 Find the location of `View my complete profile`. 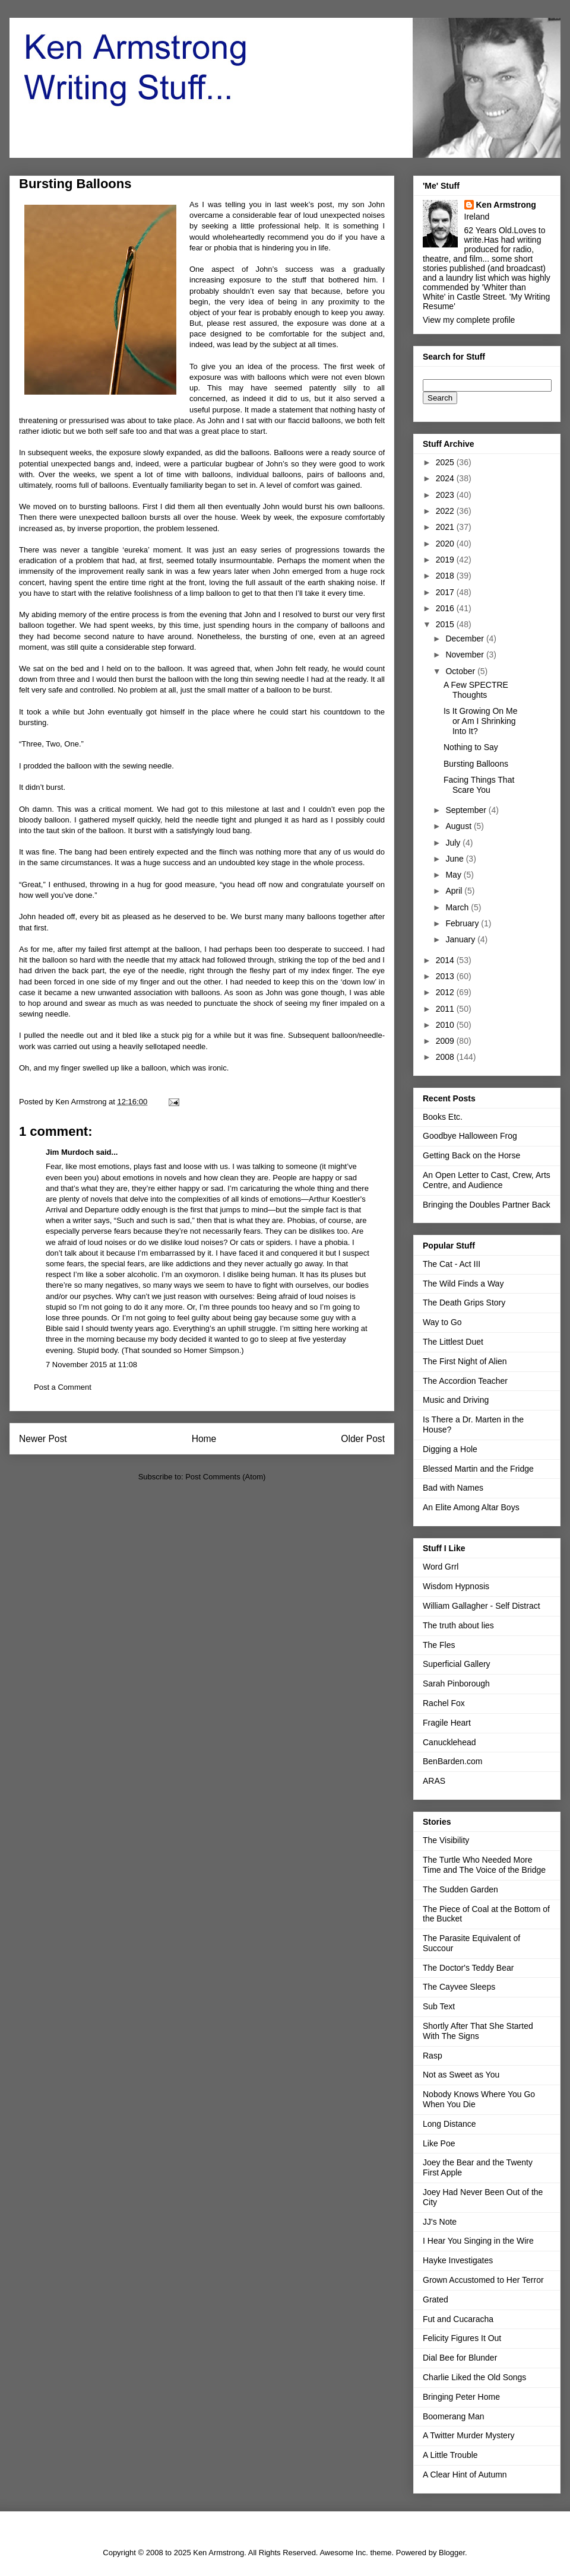

View my complete profile is located at coordinates (469, 320).